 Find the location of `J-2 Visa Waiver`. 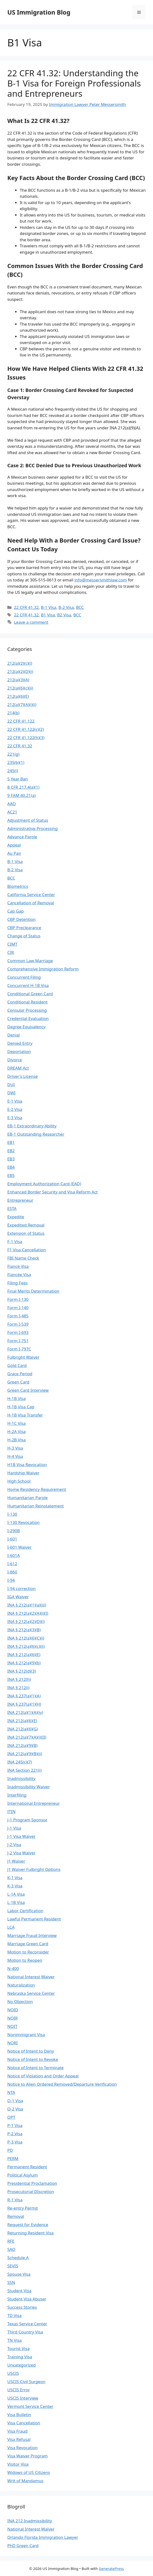

J-2 Visa Waiver is located at coordinates (21, 1853).